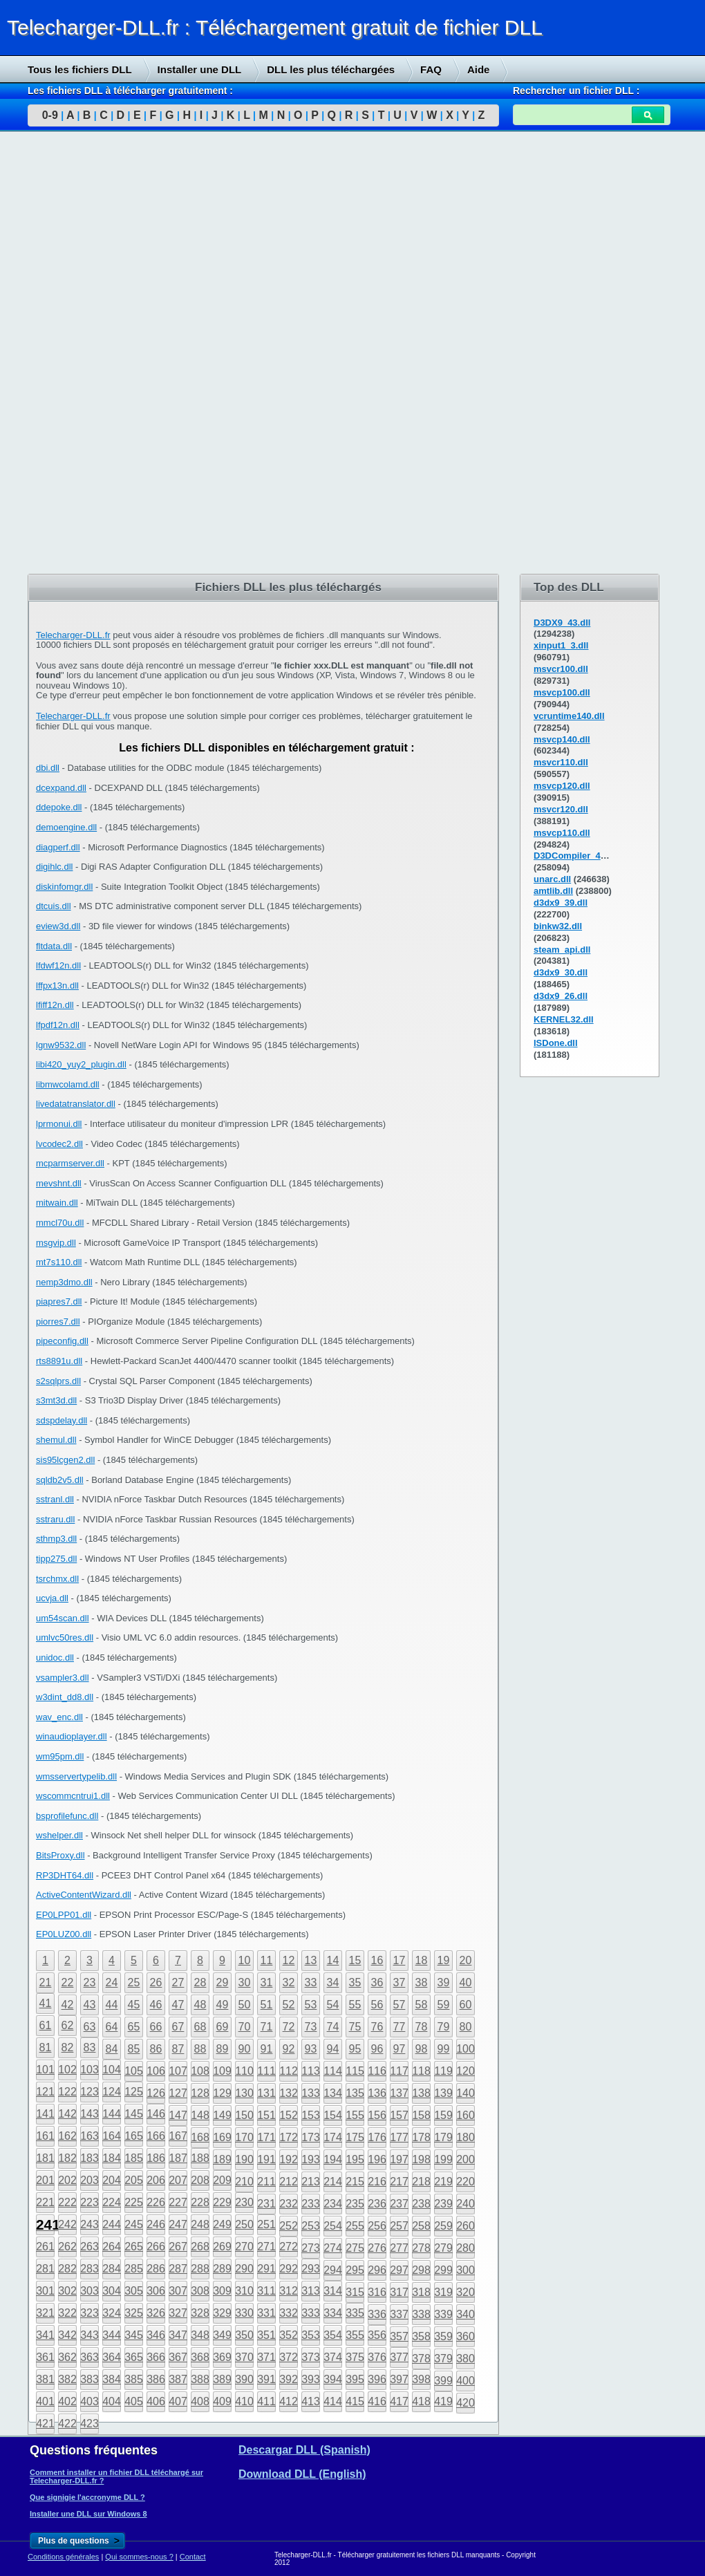 This screenshot has height=2576, width=705. What do you see at coordinates (67, 2291) in the screenshot?
I see `302` at bounding box center [67, 2291].